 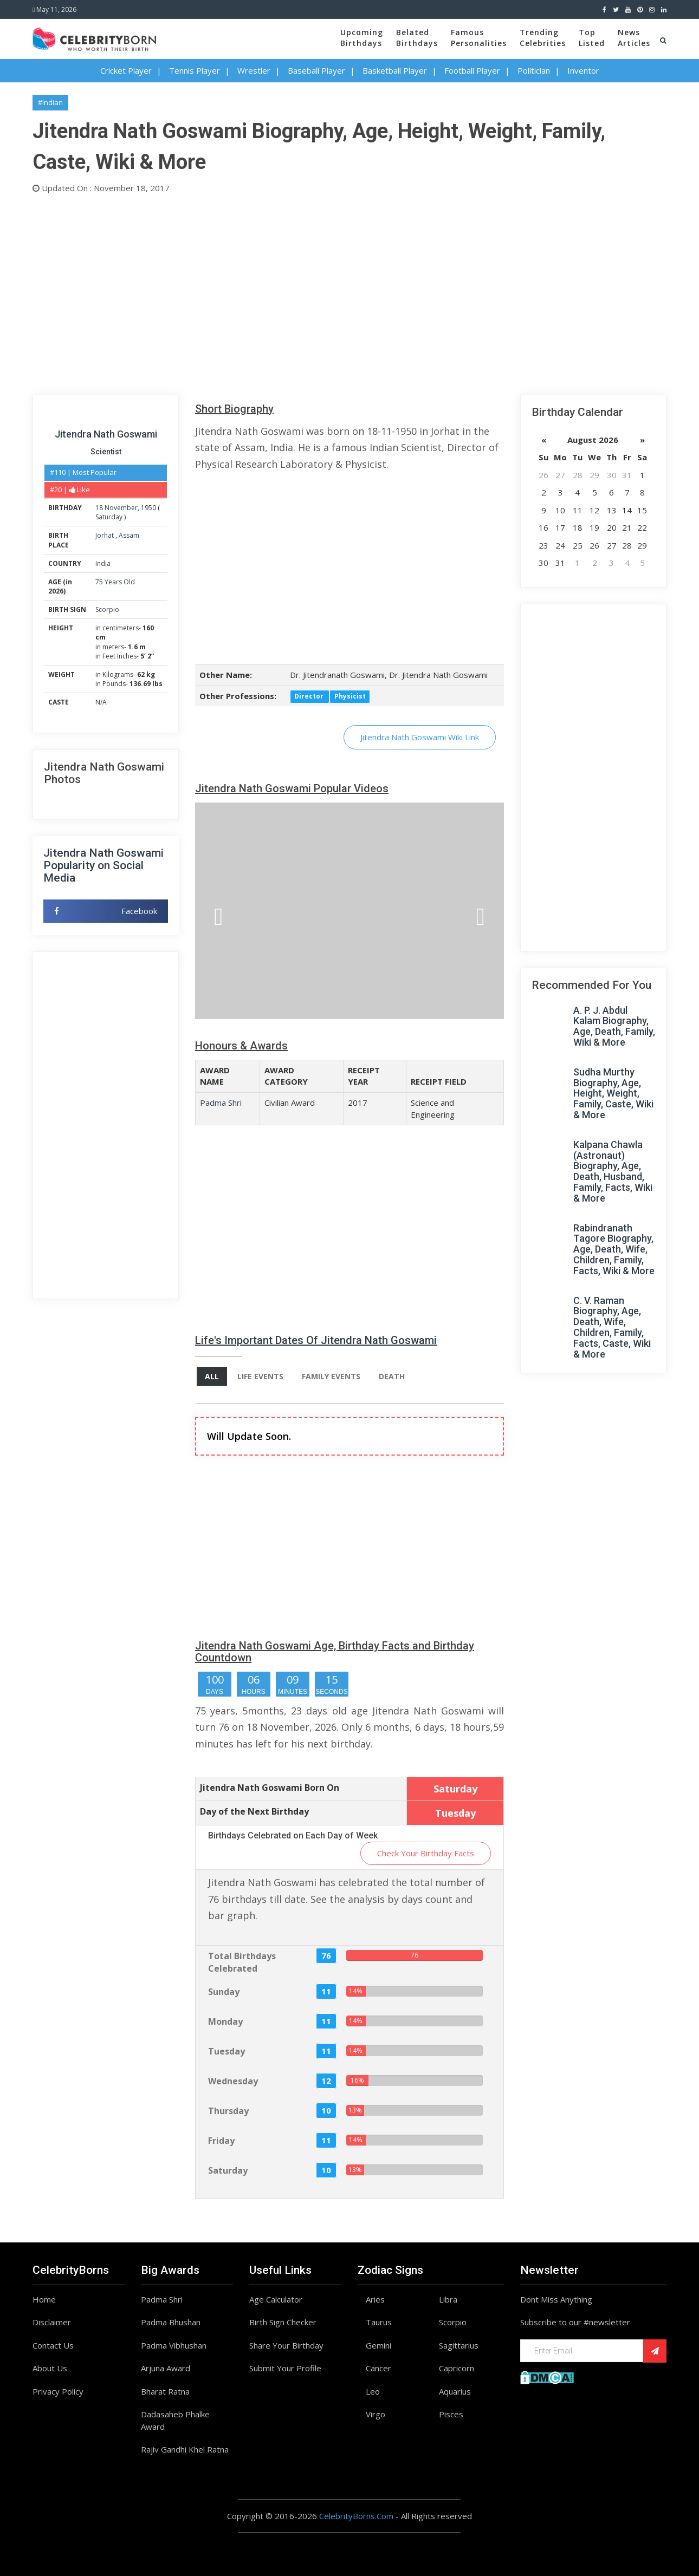 I want to click on Assam, so click(x=129, y=535).